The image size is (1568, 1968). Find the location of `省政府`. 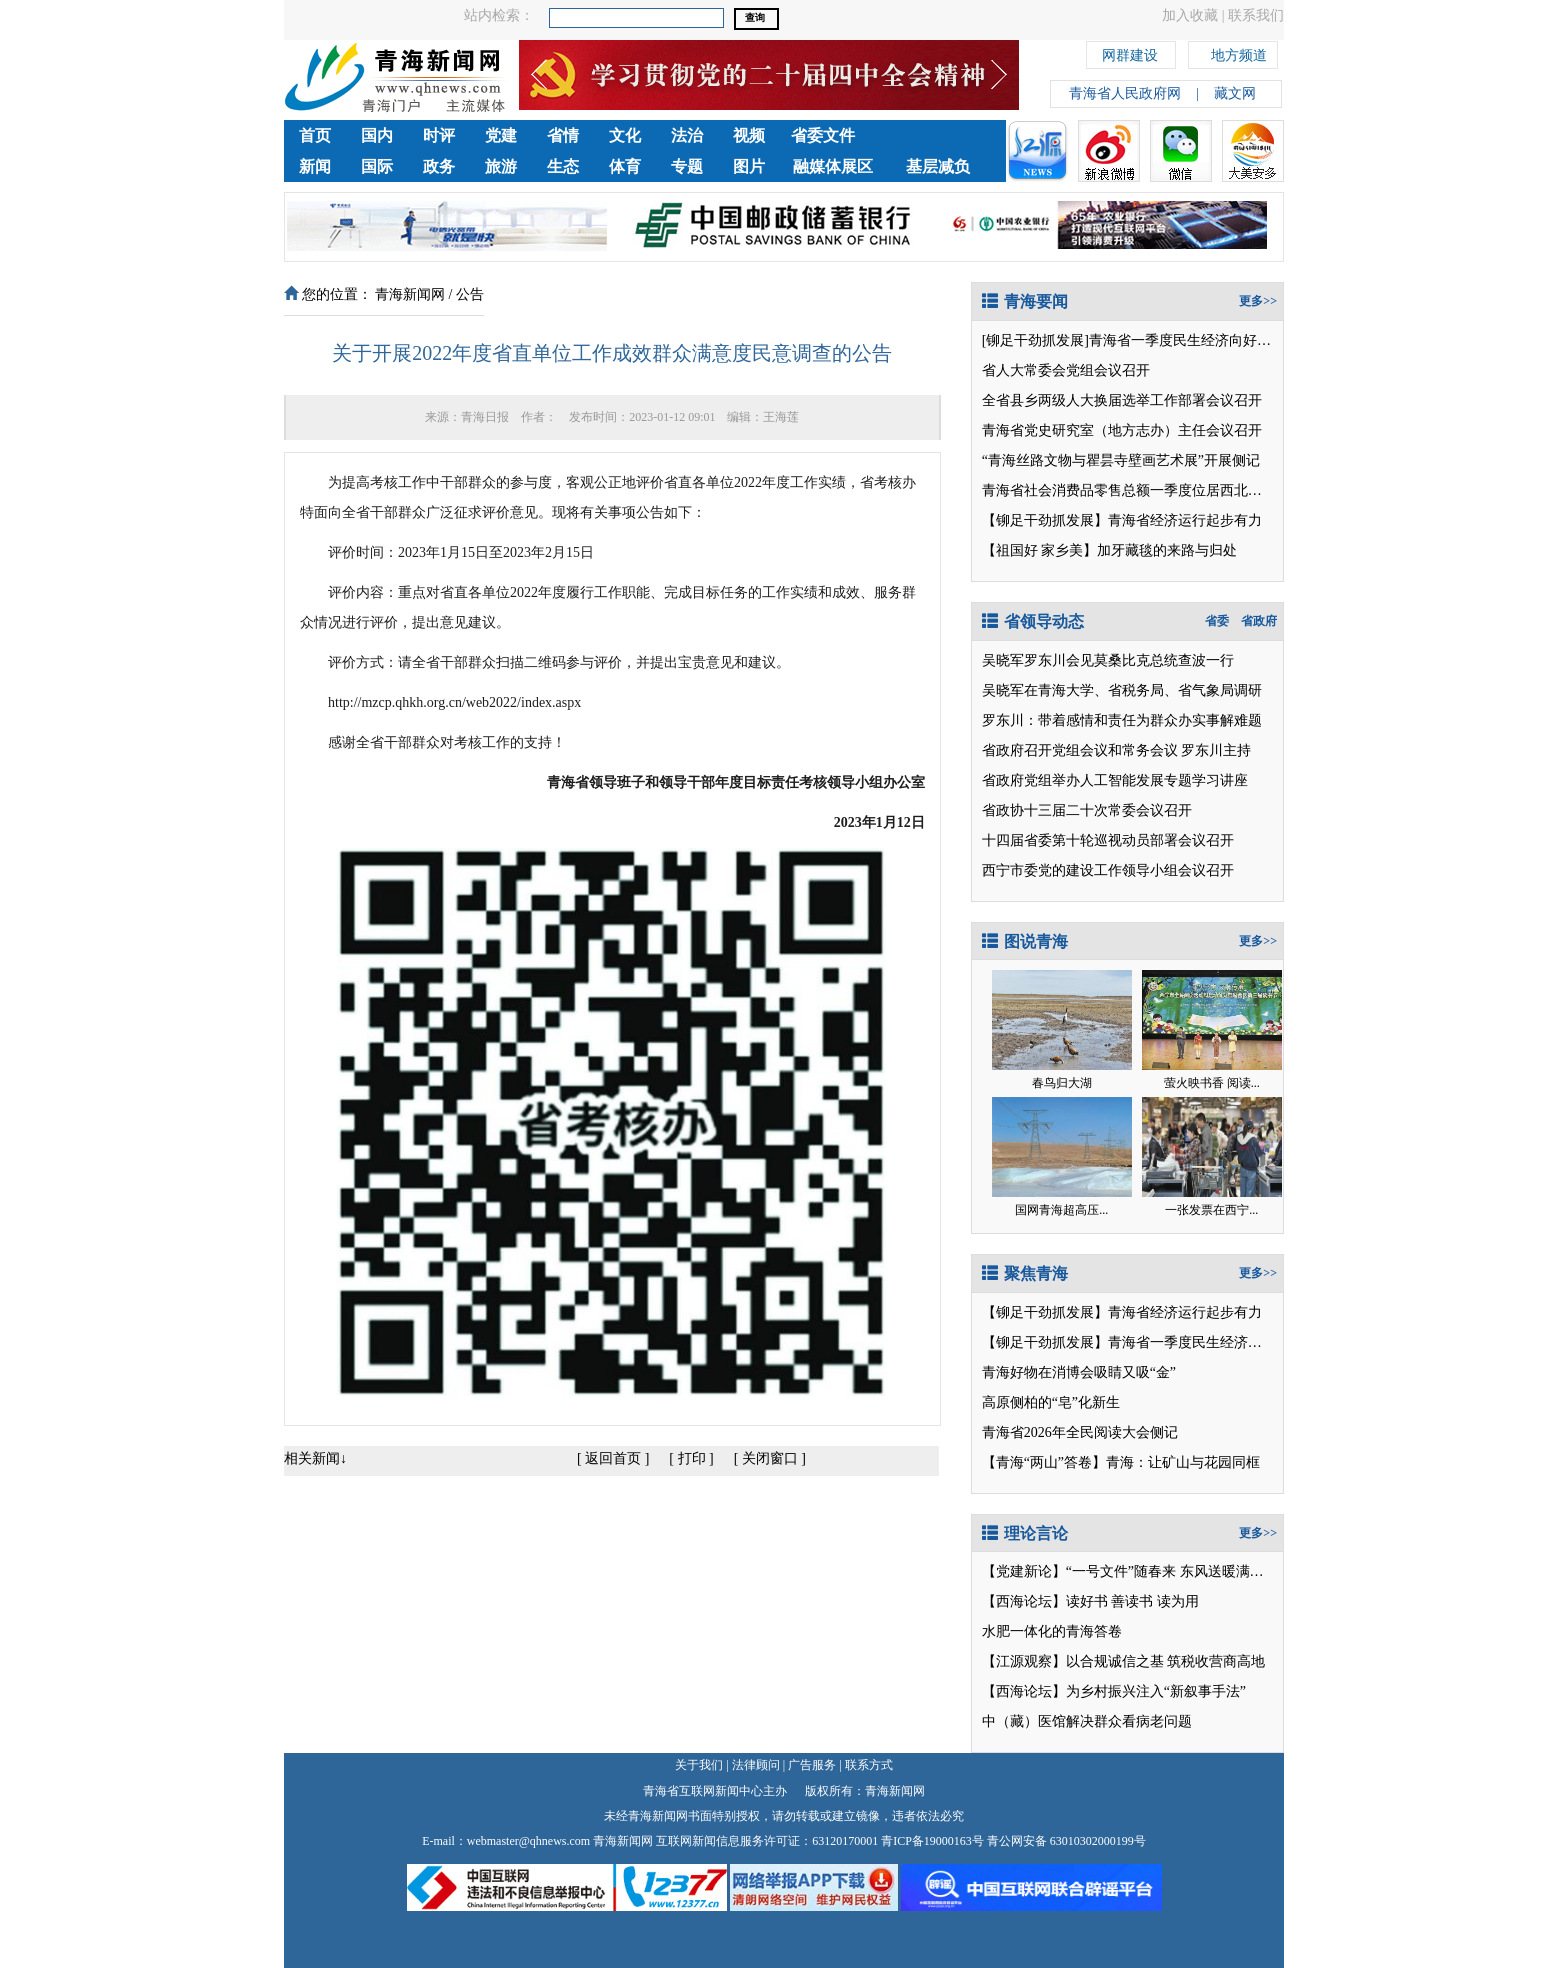

省政府 is located at coordinates (1259, 621).